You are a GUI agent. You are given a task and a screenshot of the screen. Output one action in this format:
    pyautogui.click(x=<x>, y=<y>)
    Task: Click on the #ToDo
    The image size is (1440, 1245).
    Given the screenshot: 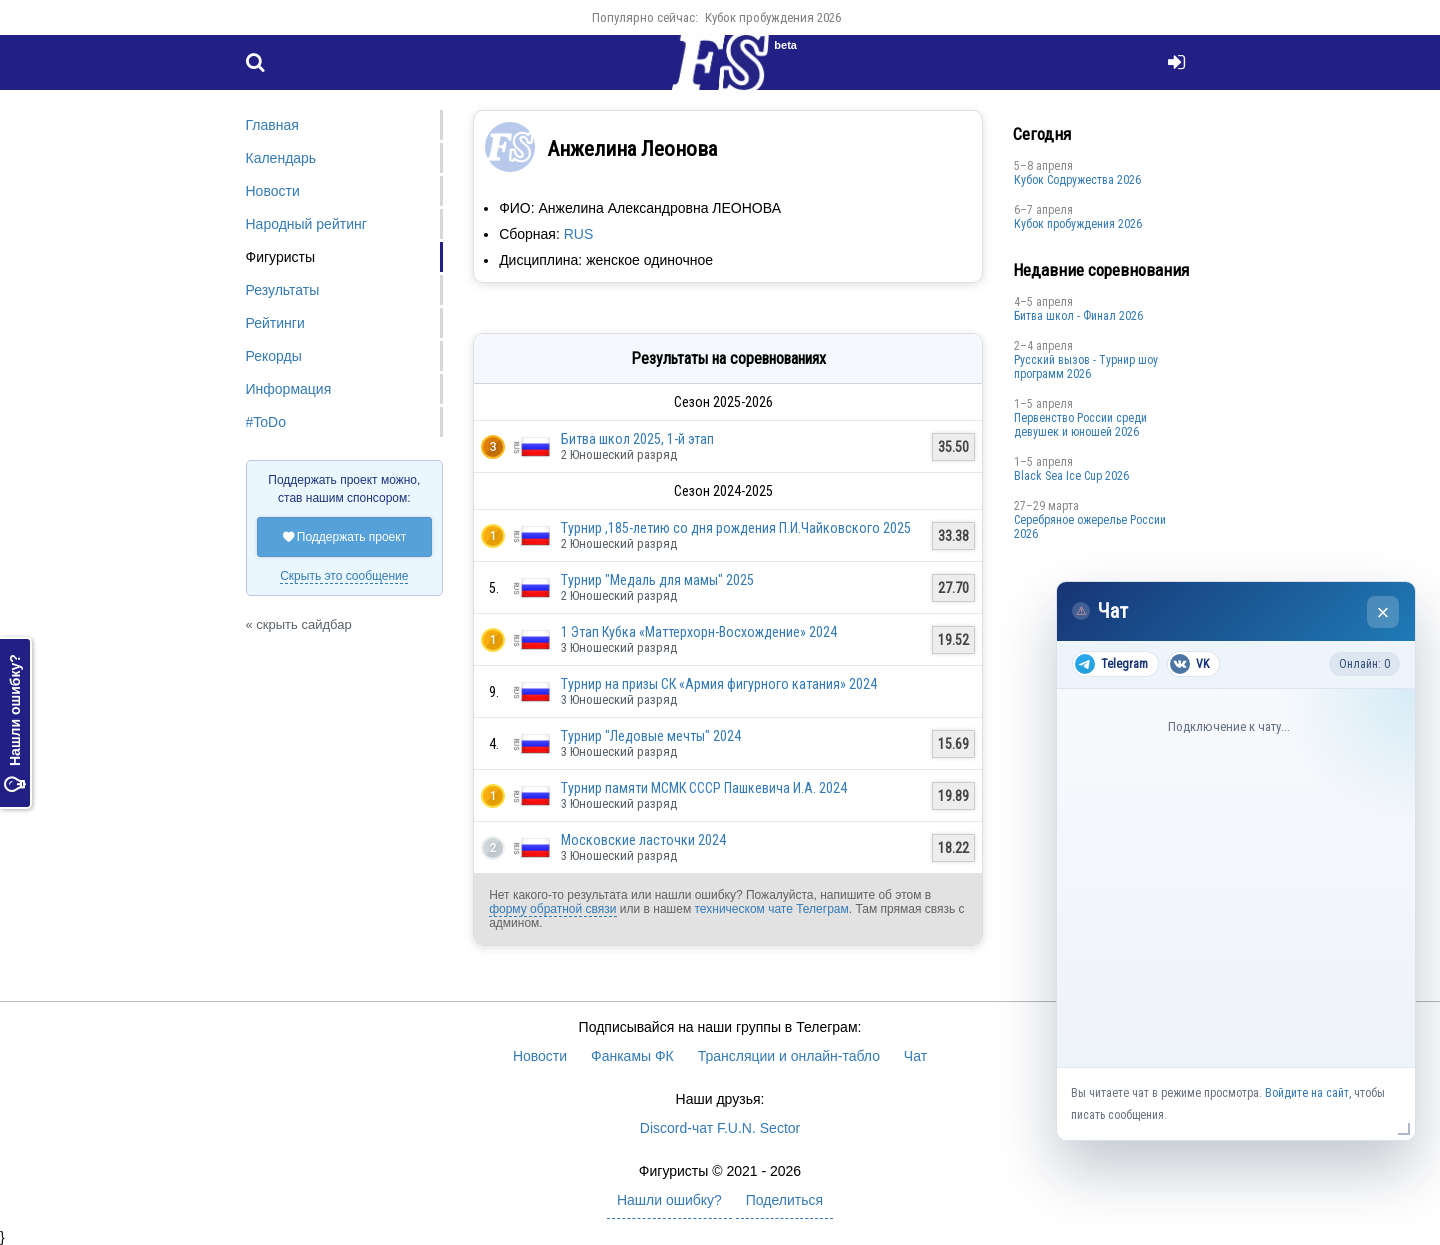 What is the action you would take?
    pyautogui.click(x=266, y=422)
    